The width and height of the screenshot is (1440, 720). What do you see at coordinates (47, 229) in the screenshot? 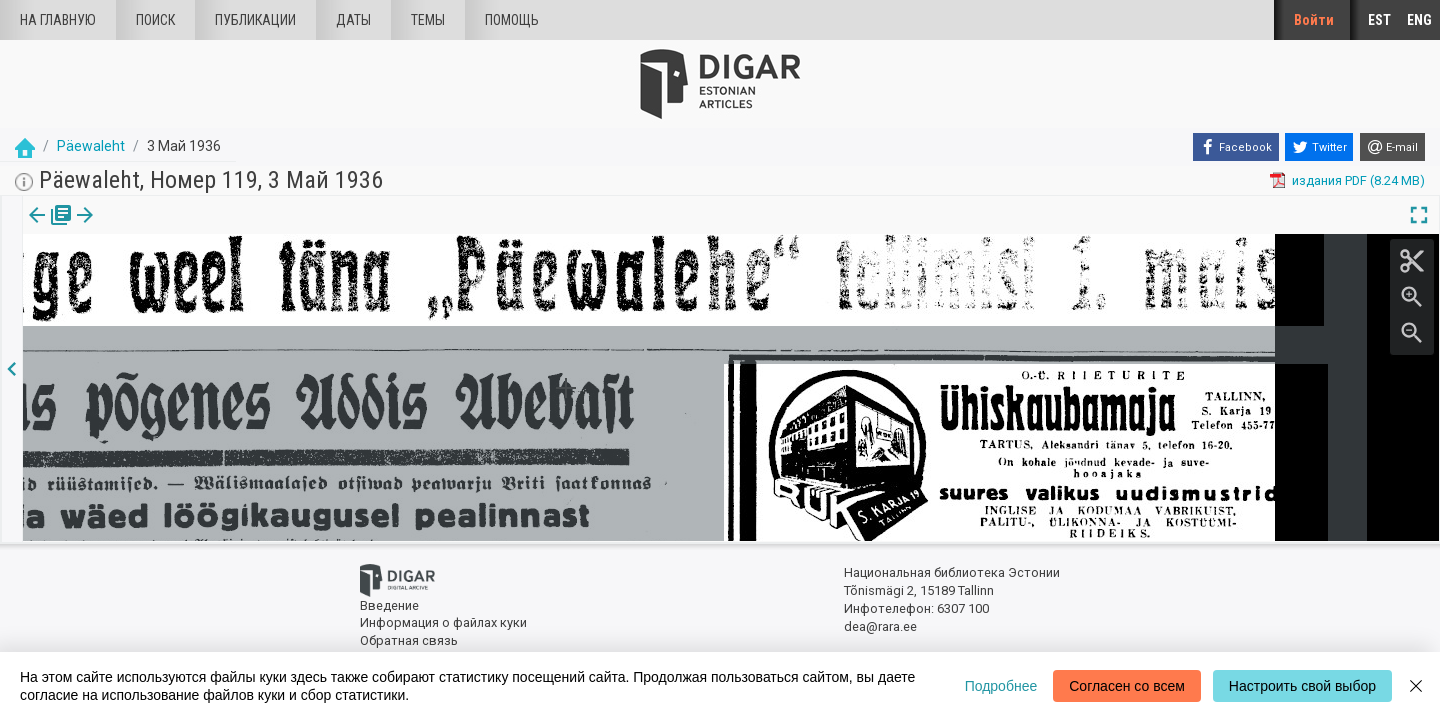
I see `[tab]` at bounding box center [47, 229].